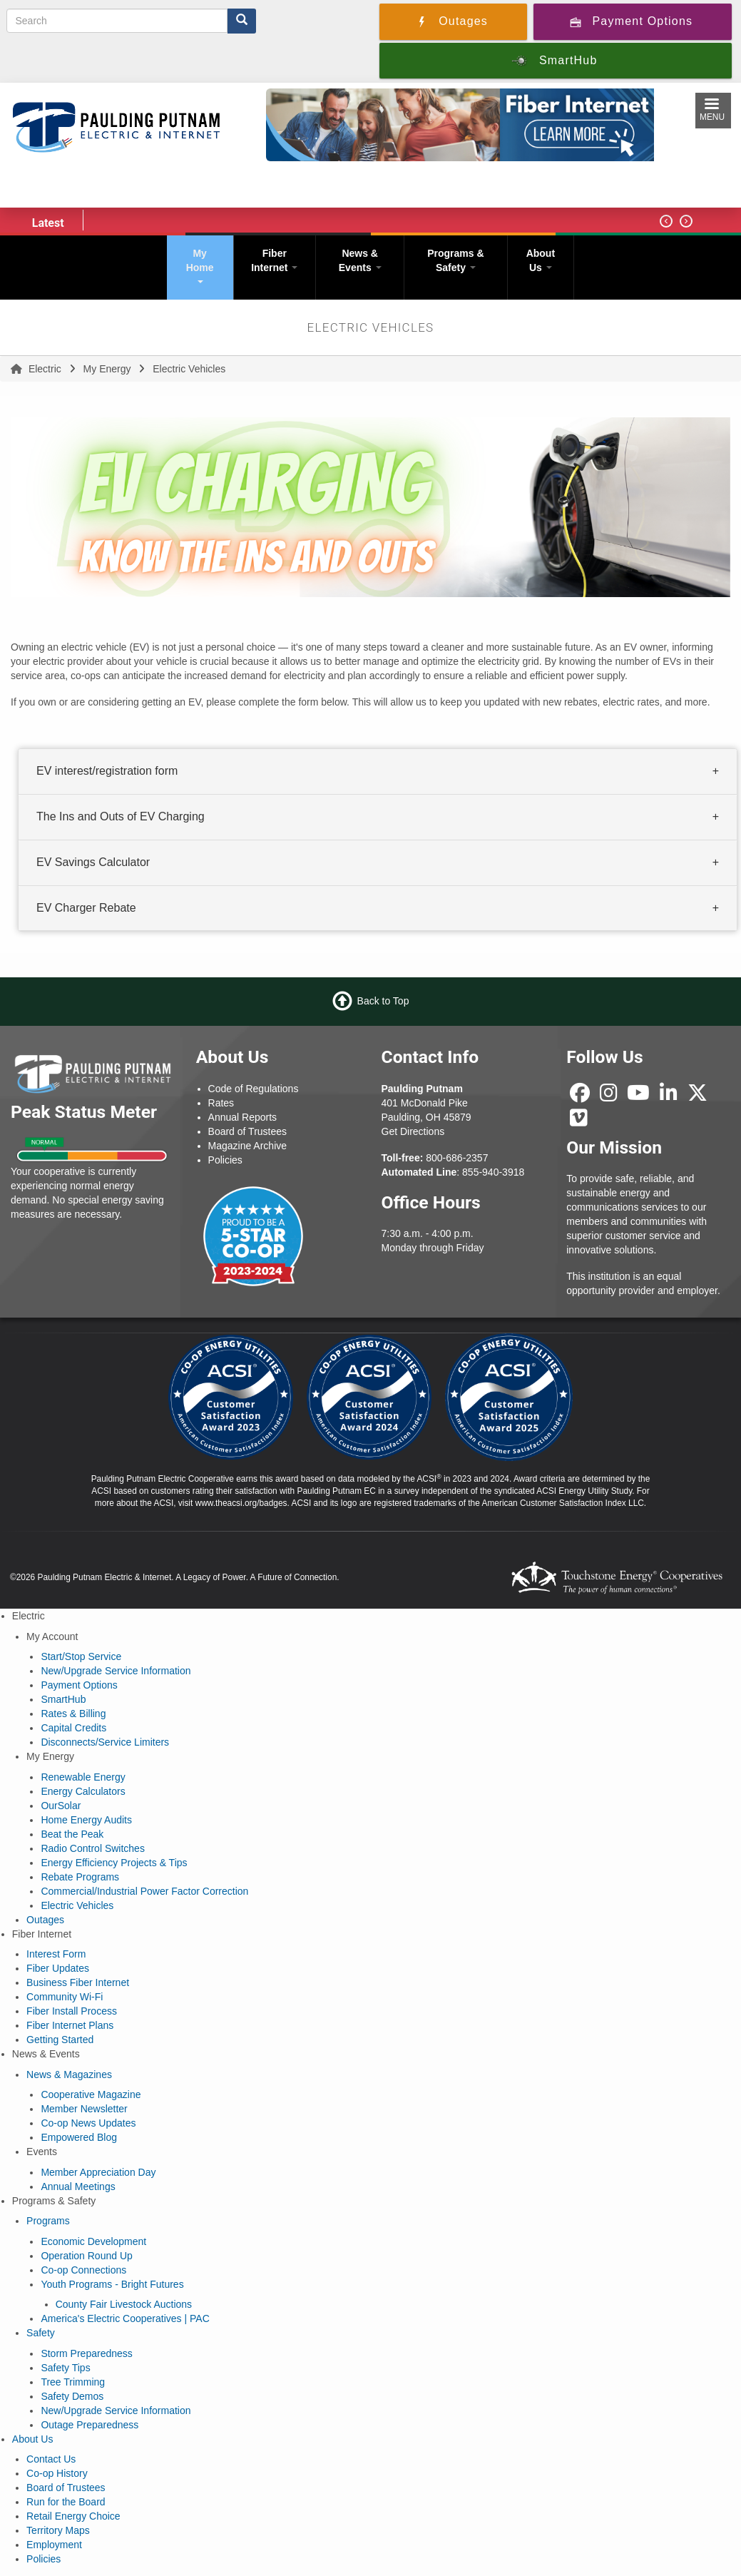  I want to click on EV interest/registration form, so click(107, 771).